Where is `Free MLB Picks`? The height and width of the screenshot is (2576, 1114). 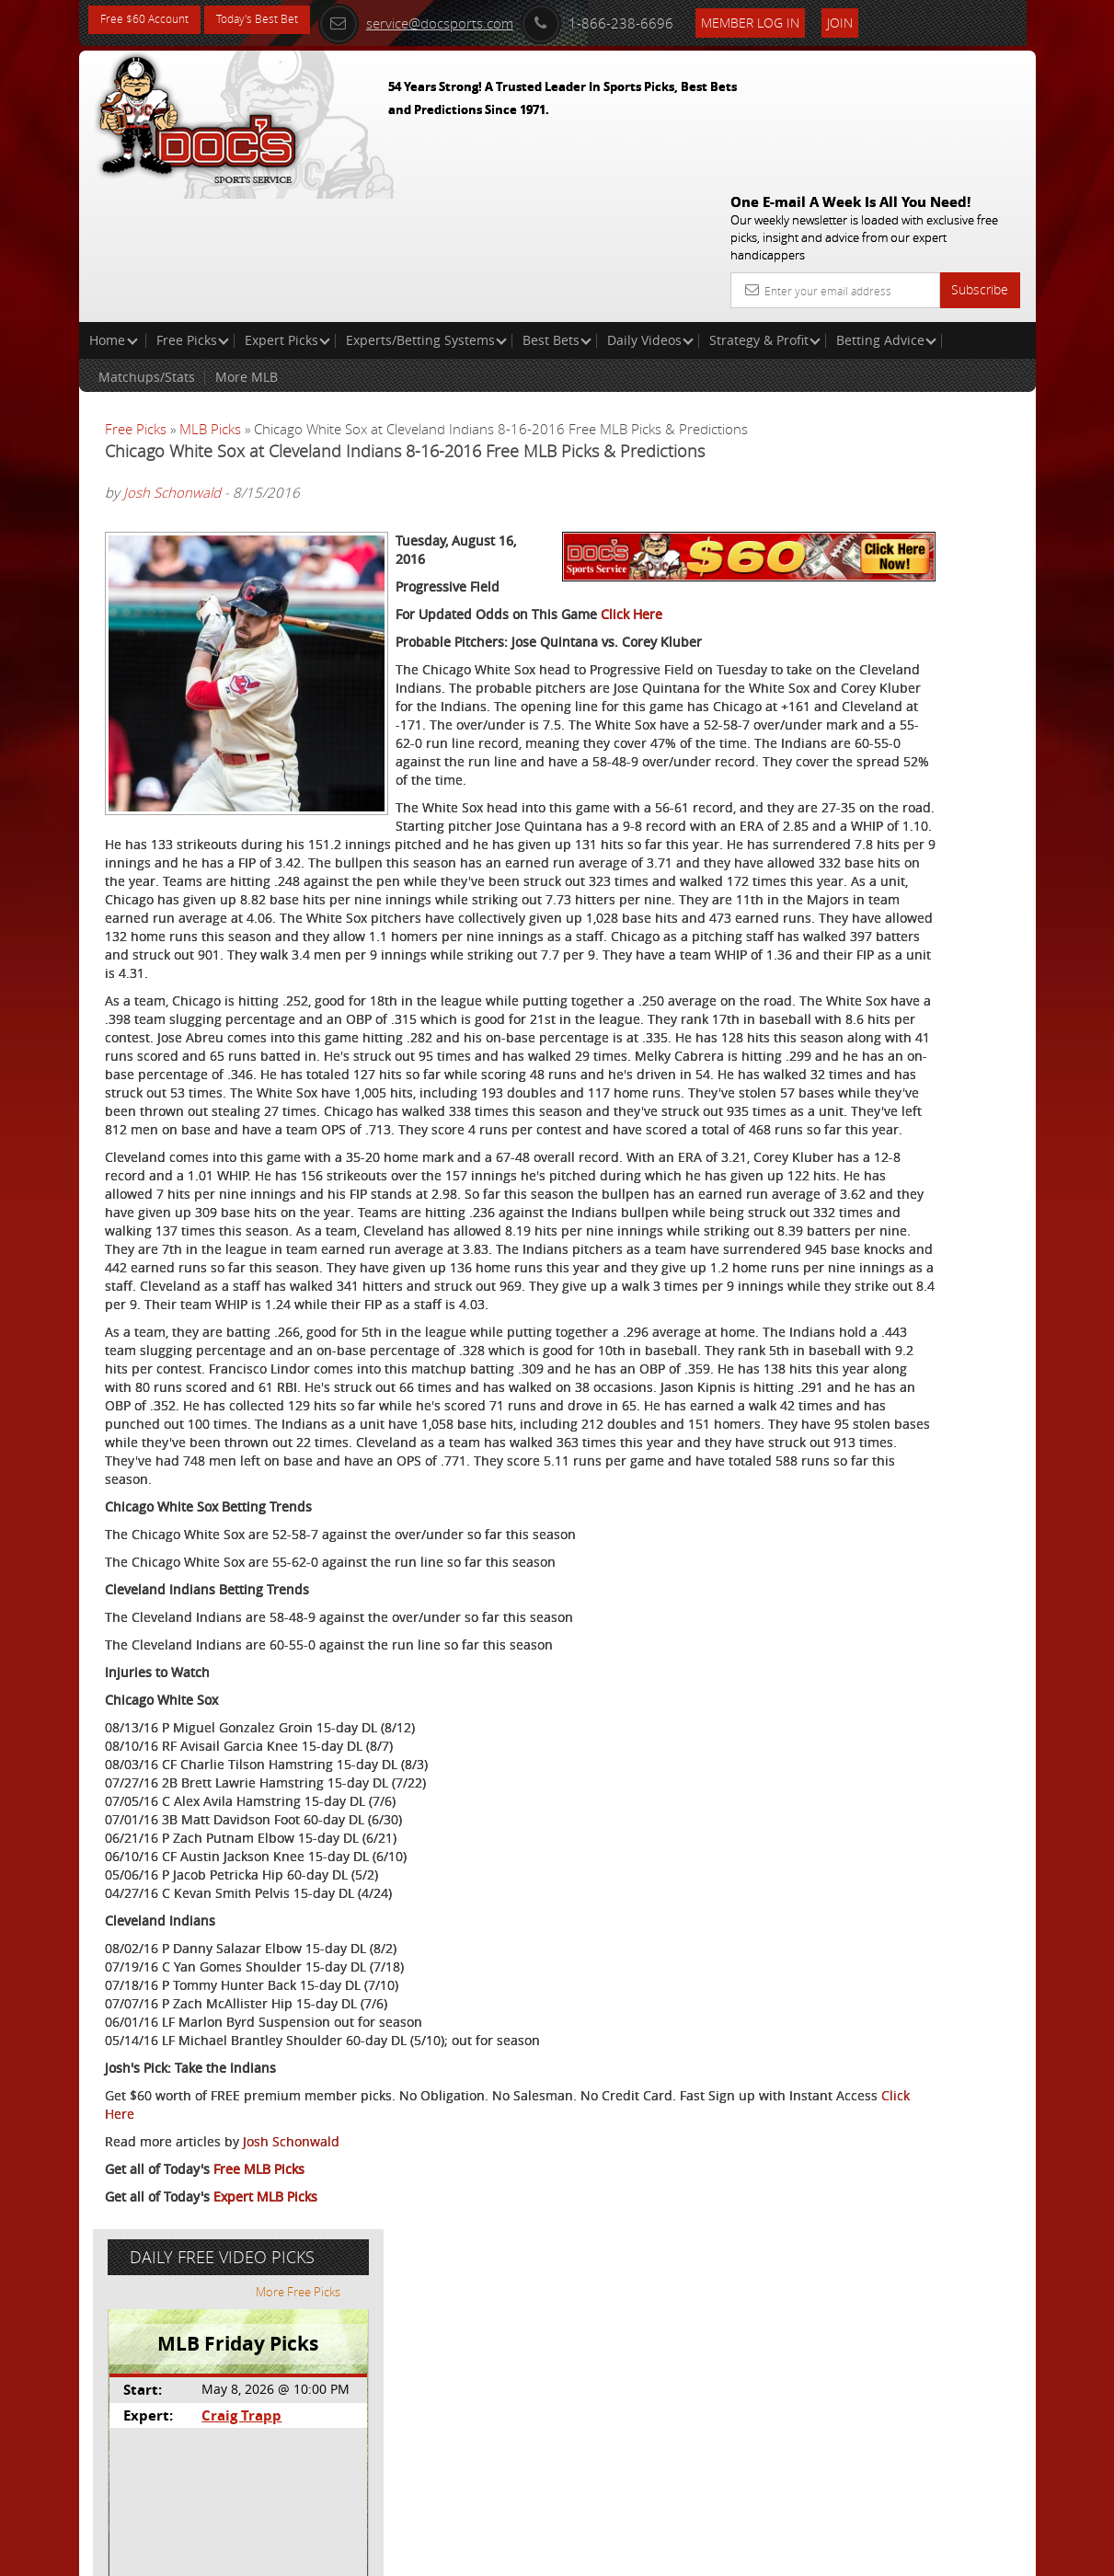 Free MLB Picks is located at coordinates (258, 2462).